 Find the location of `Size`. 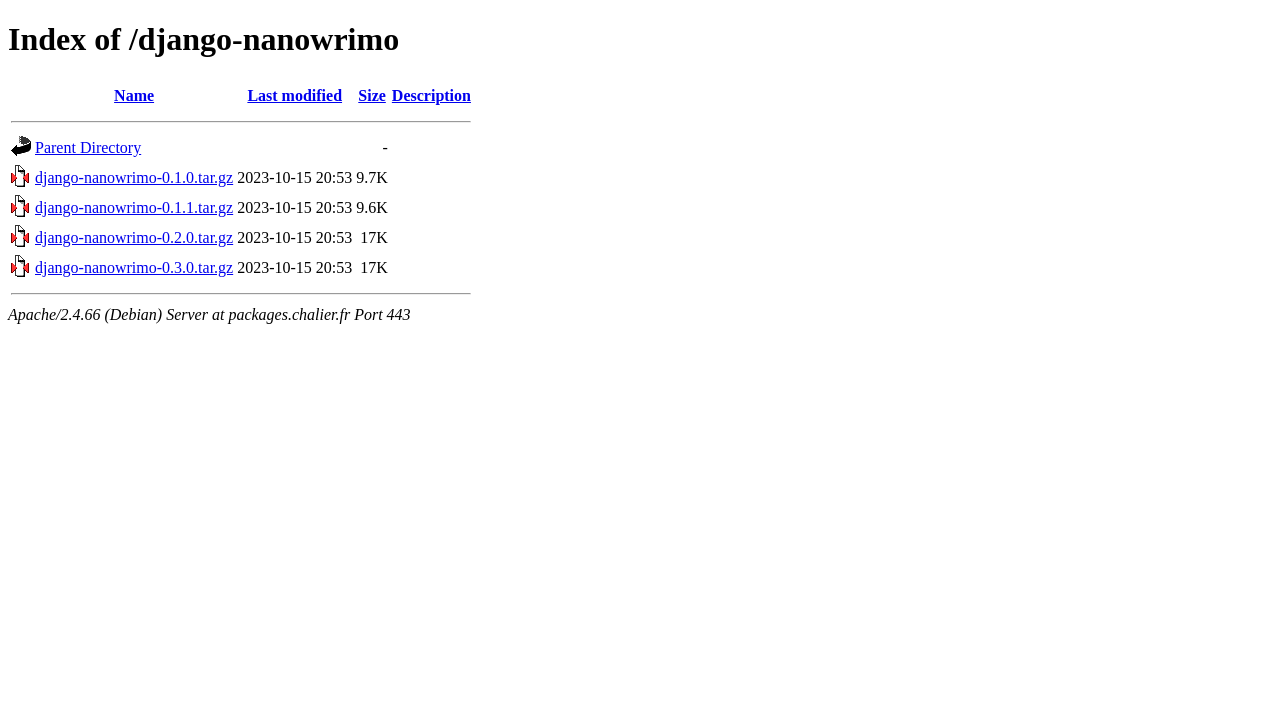

Size is located at coordinates (372, 95).